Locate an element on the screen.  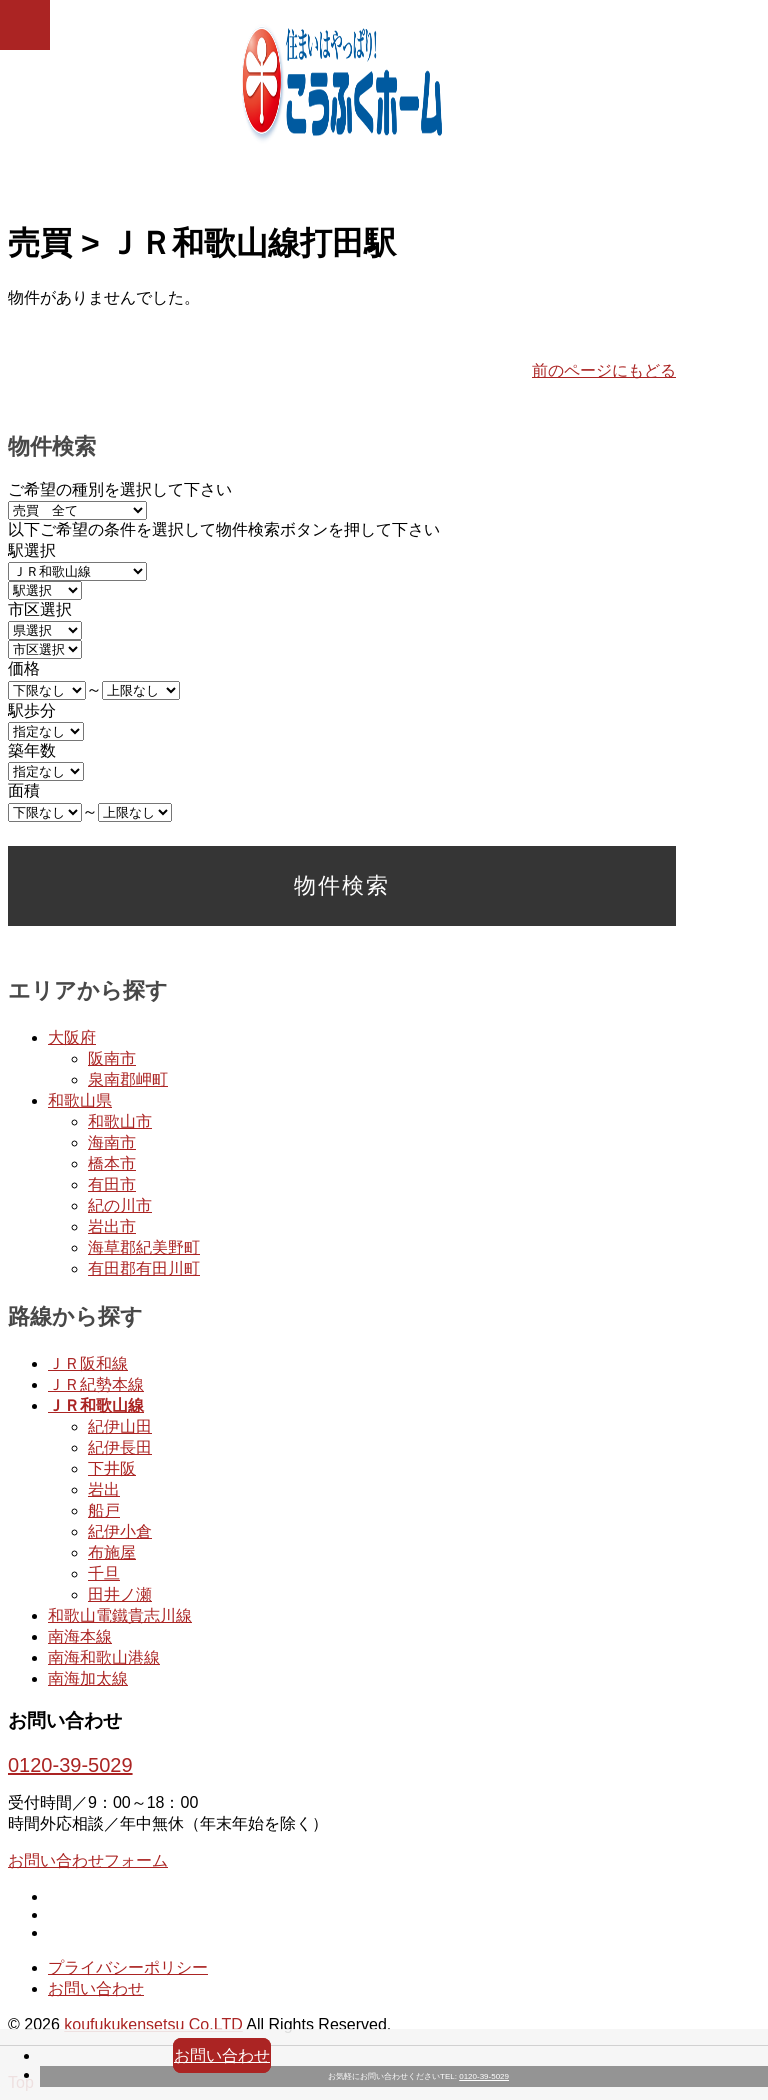
お問い合わせ is located at coordinates (222, 2055).